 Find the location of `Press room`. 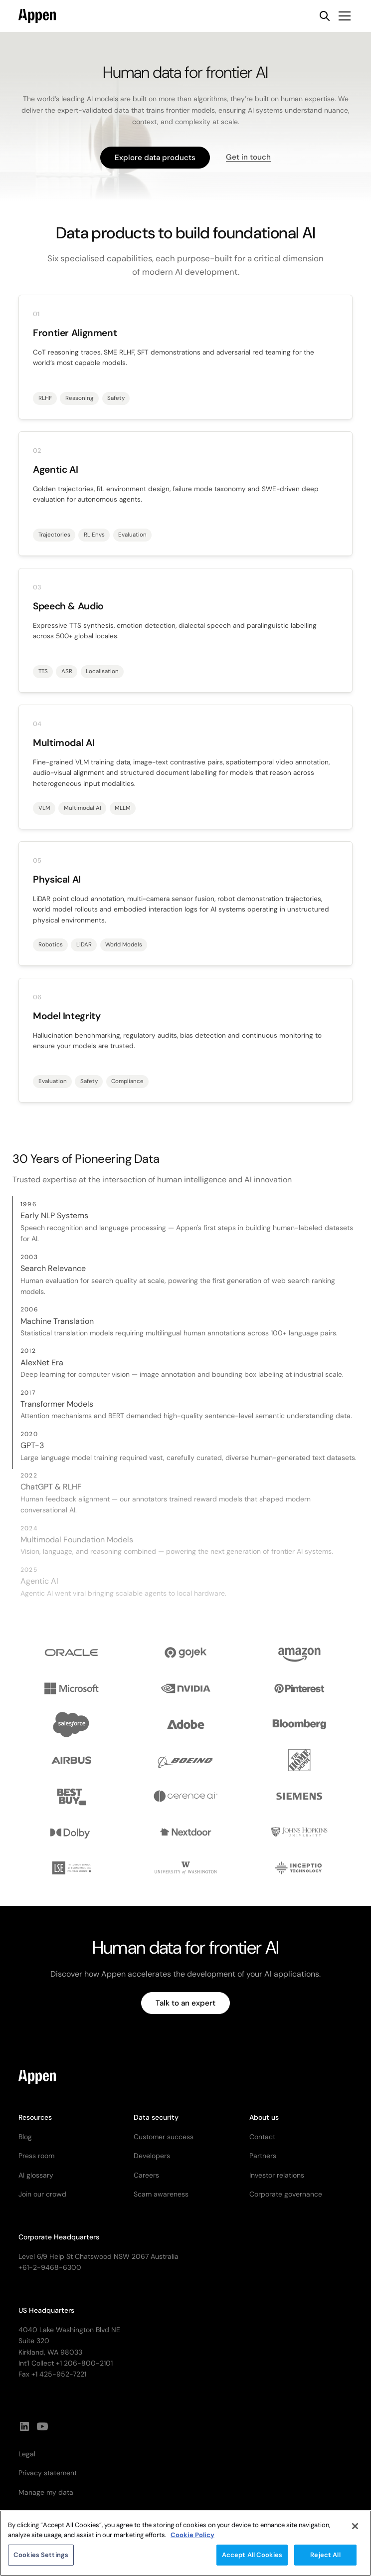

Press room is located at coordinates (36, 2155).